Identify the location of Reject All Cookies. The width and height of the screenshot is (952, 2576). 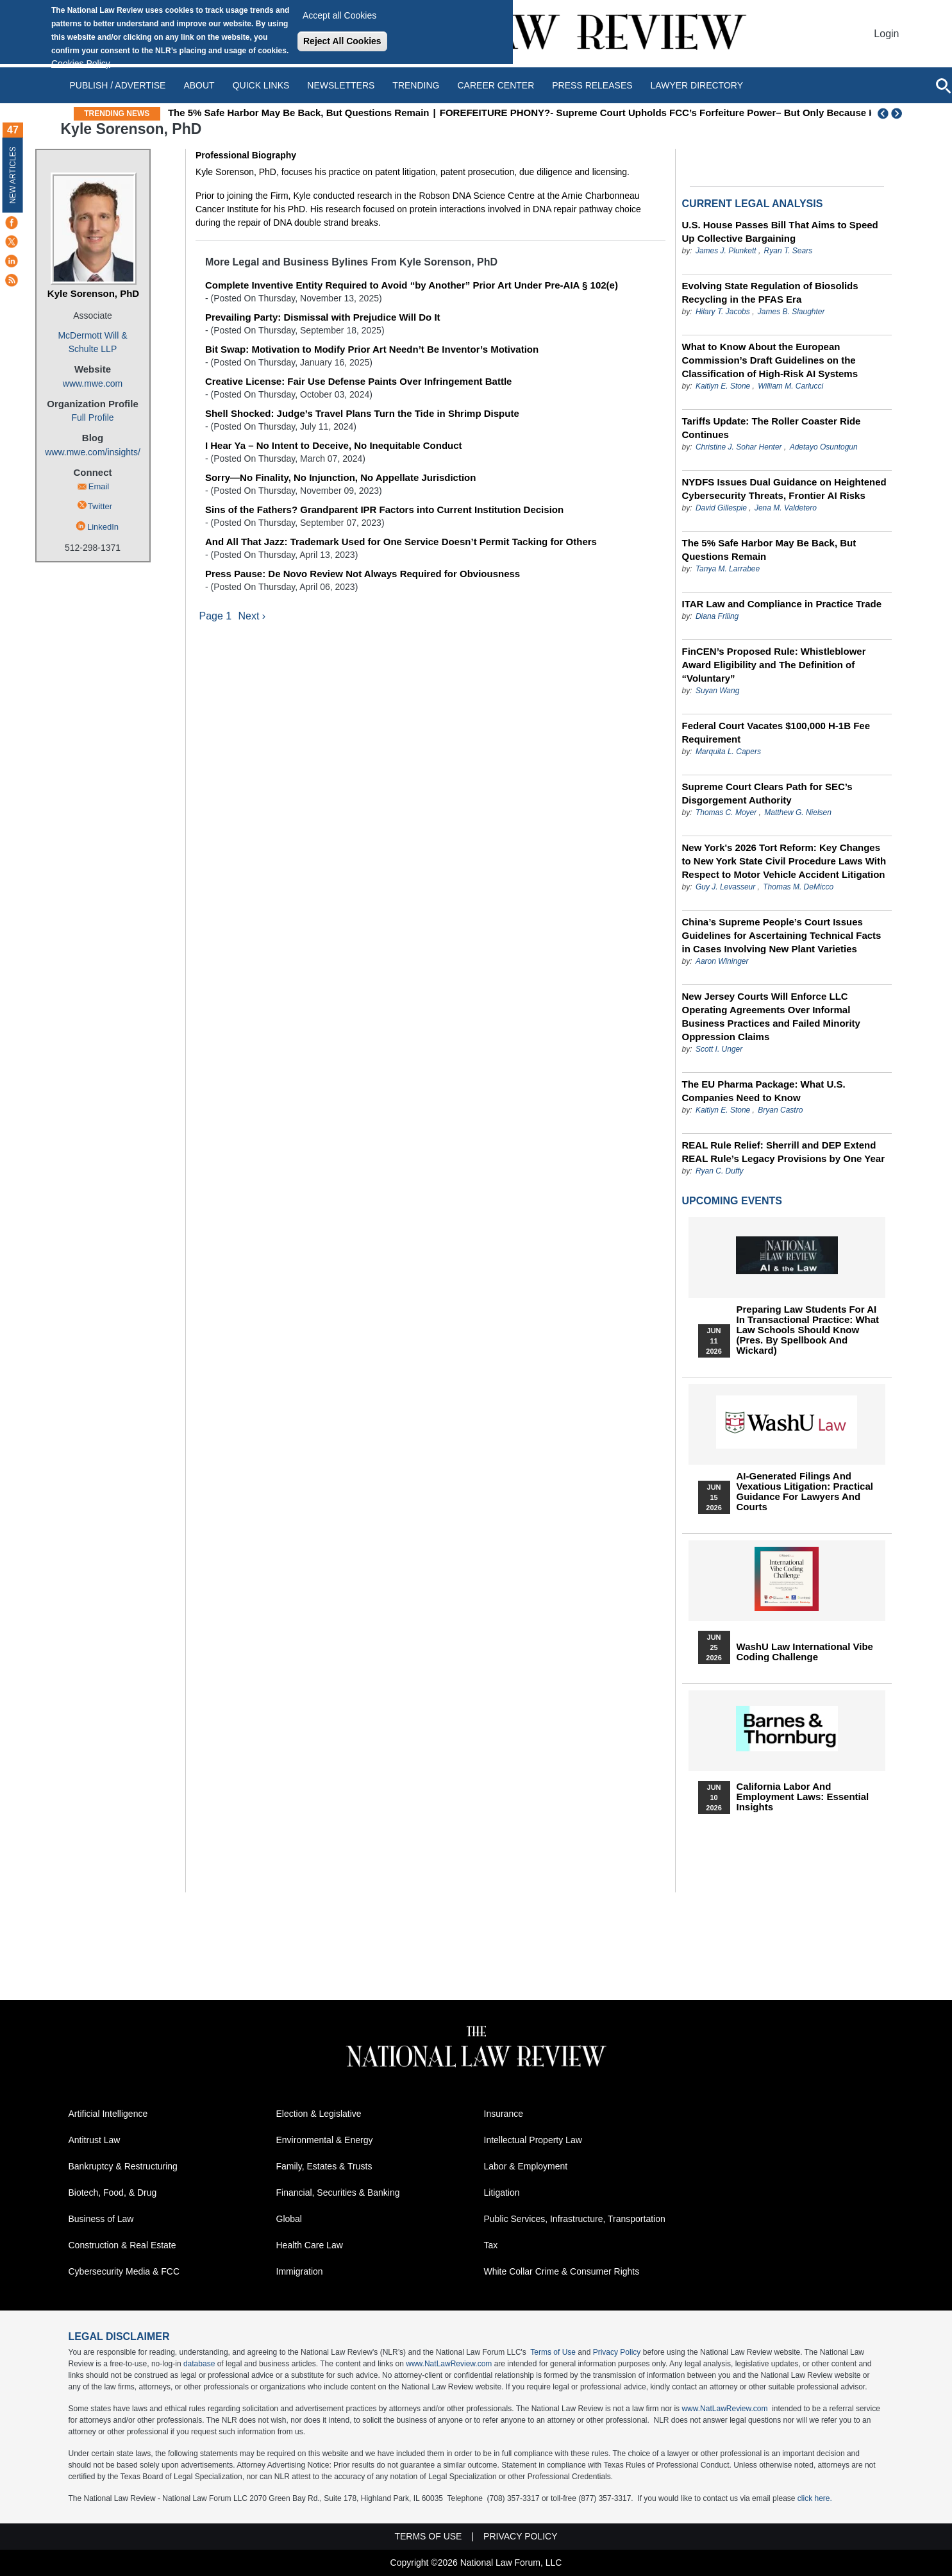
(342, 41).